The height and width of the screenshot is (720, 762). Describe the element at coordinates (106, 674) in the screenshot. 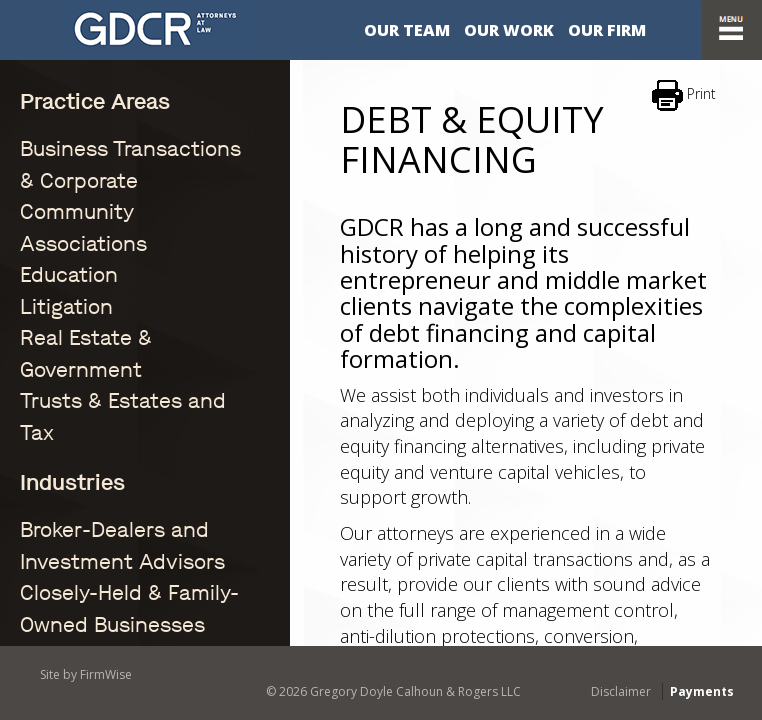

I see `FirmWise` at that location.